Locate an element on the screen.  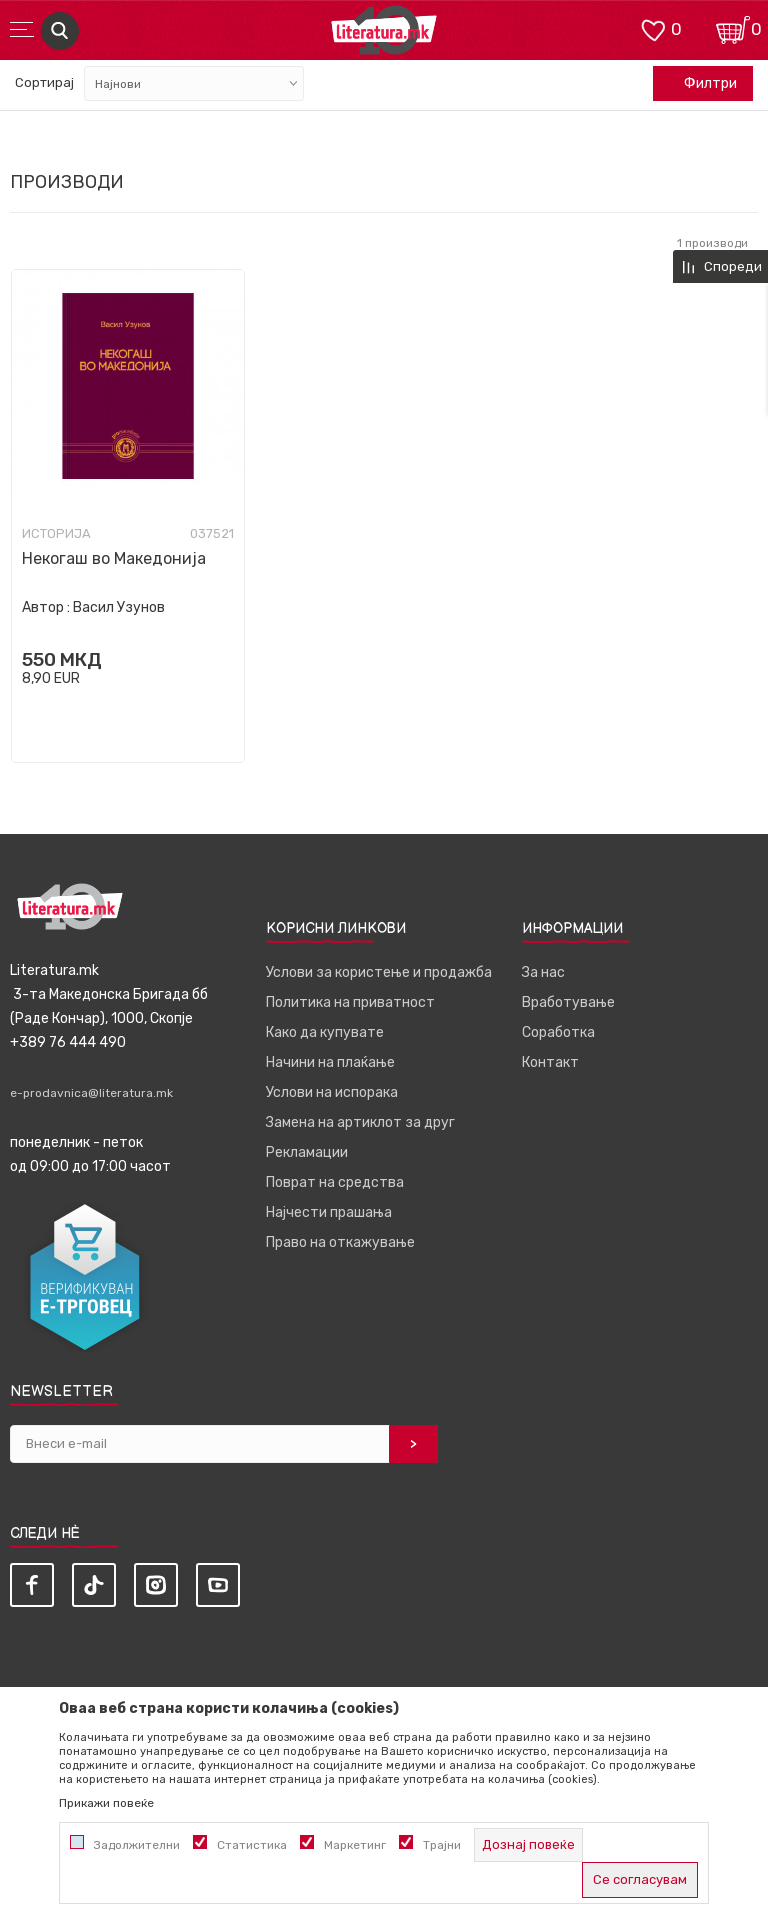
Соработка is located at coordinates (558, 1032).